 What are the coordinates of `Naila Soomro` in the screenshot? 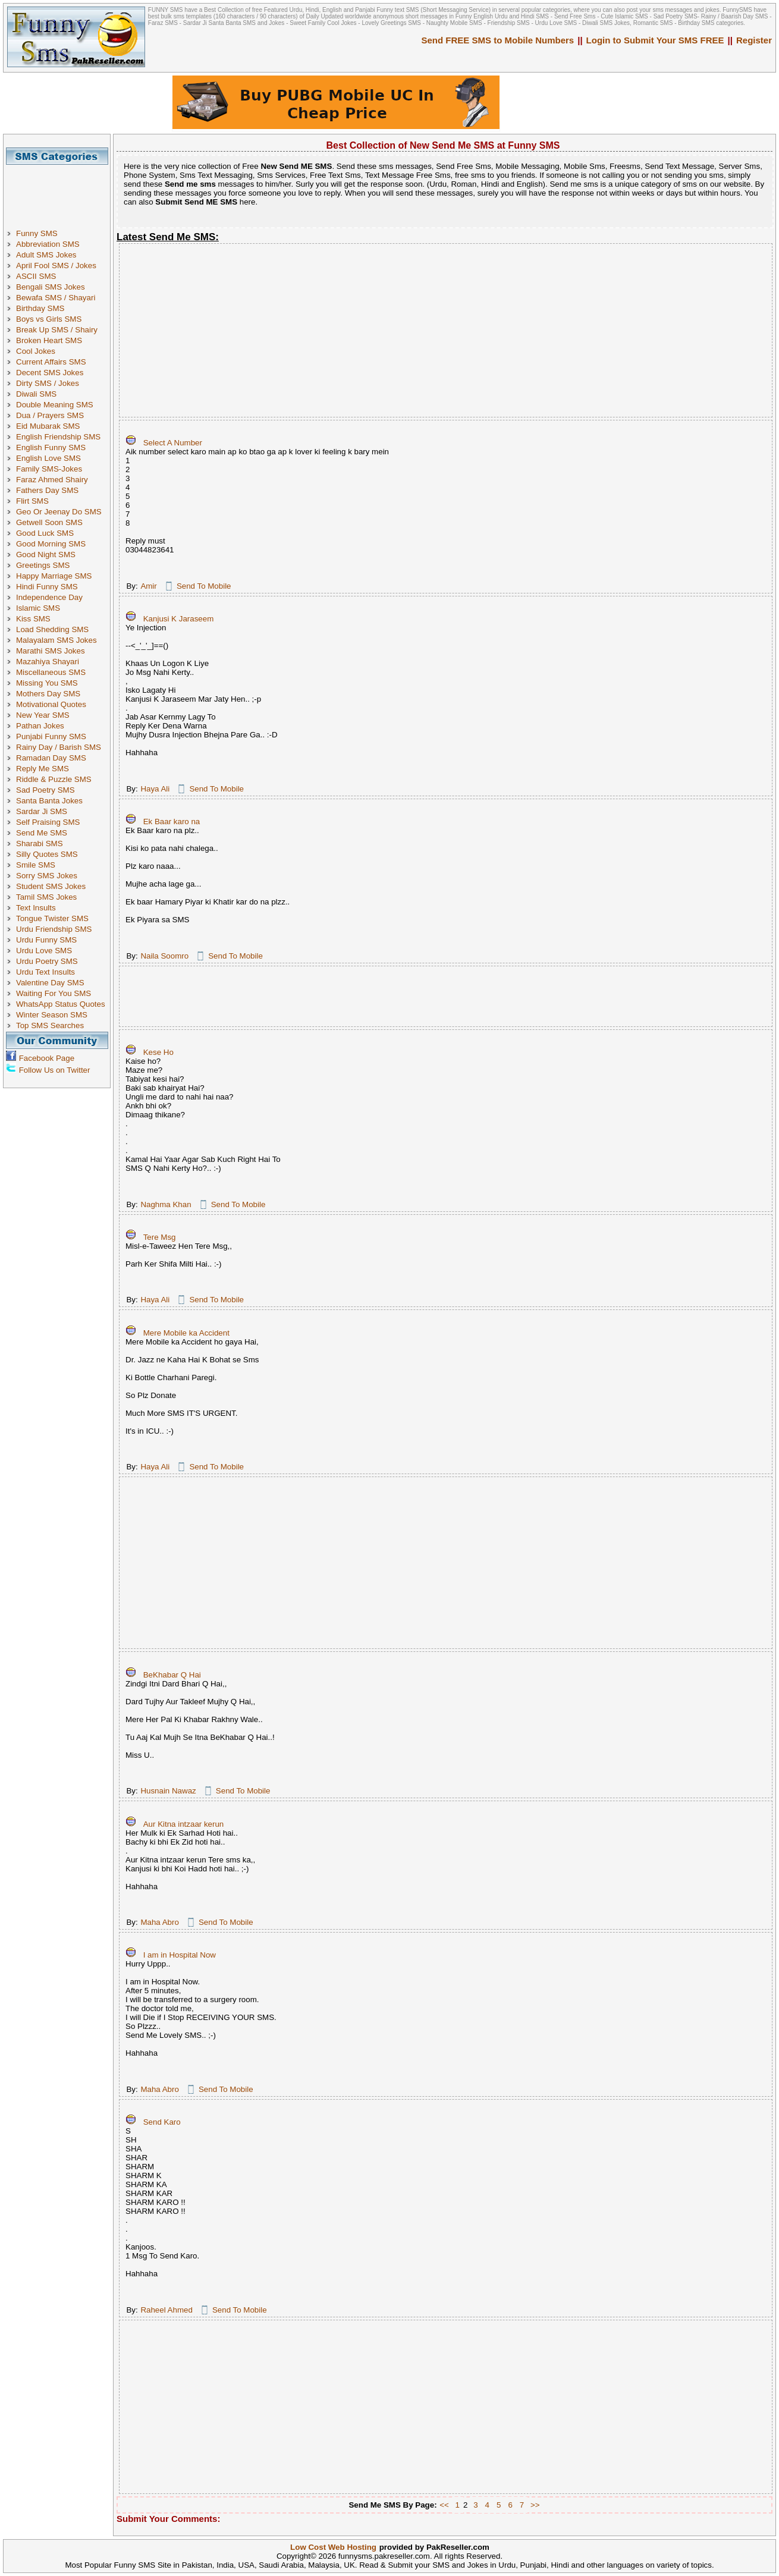 It's located at (164, 955).